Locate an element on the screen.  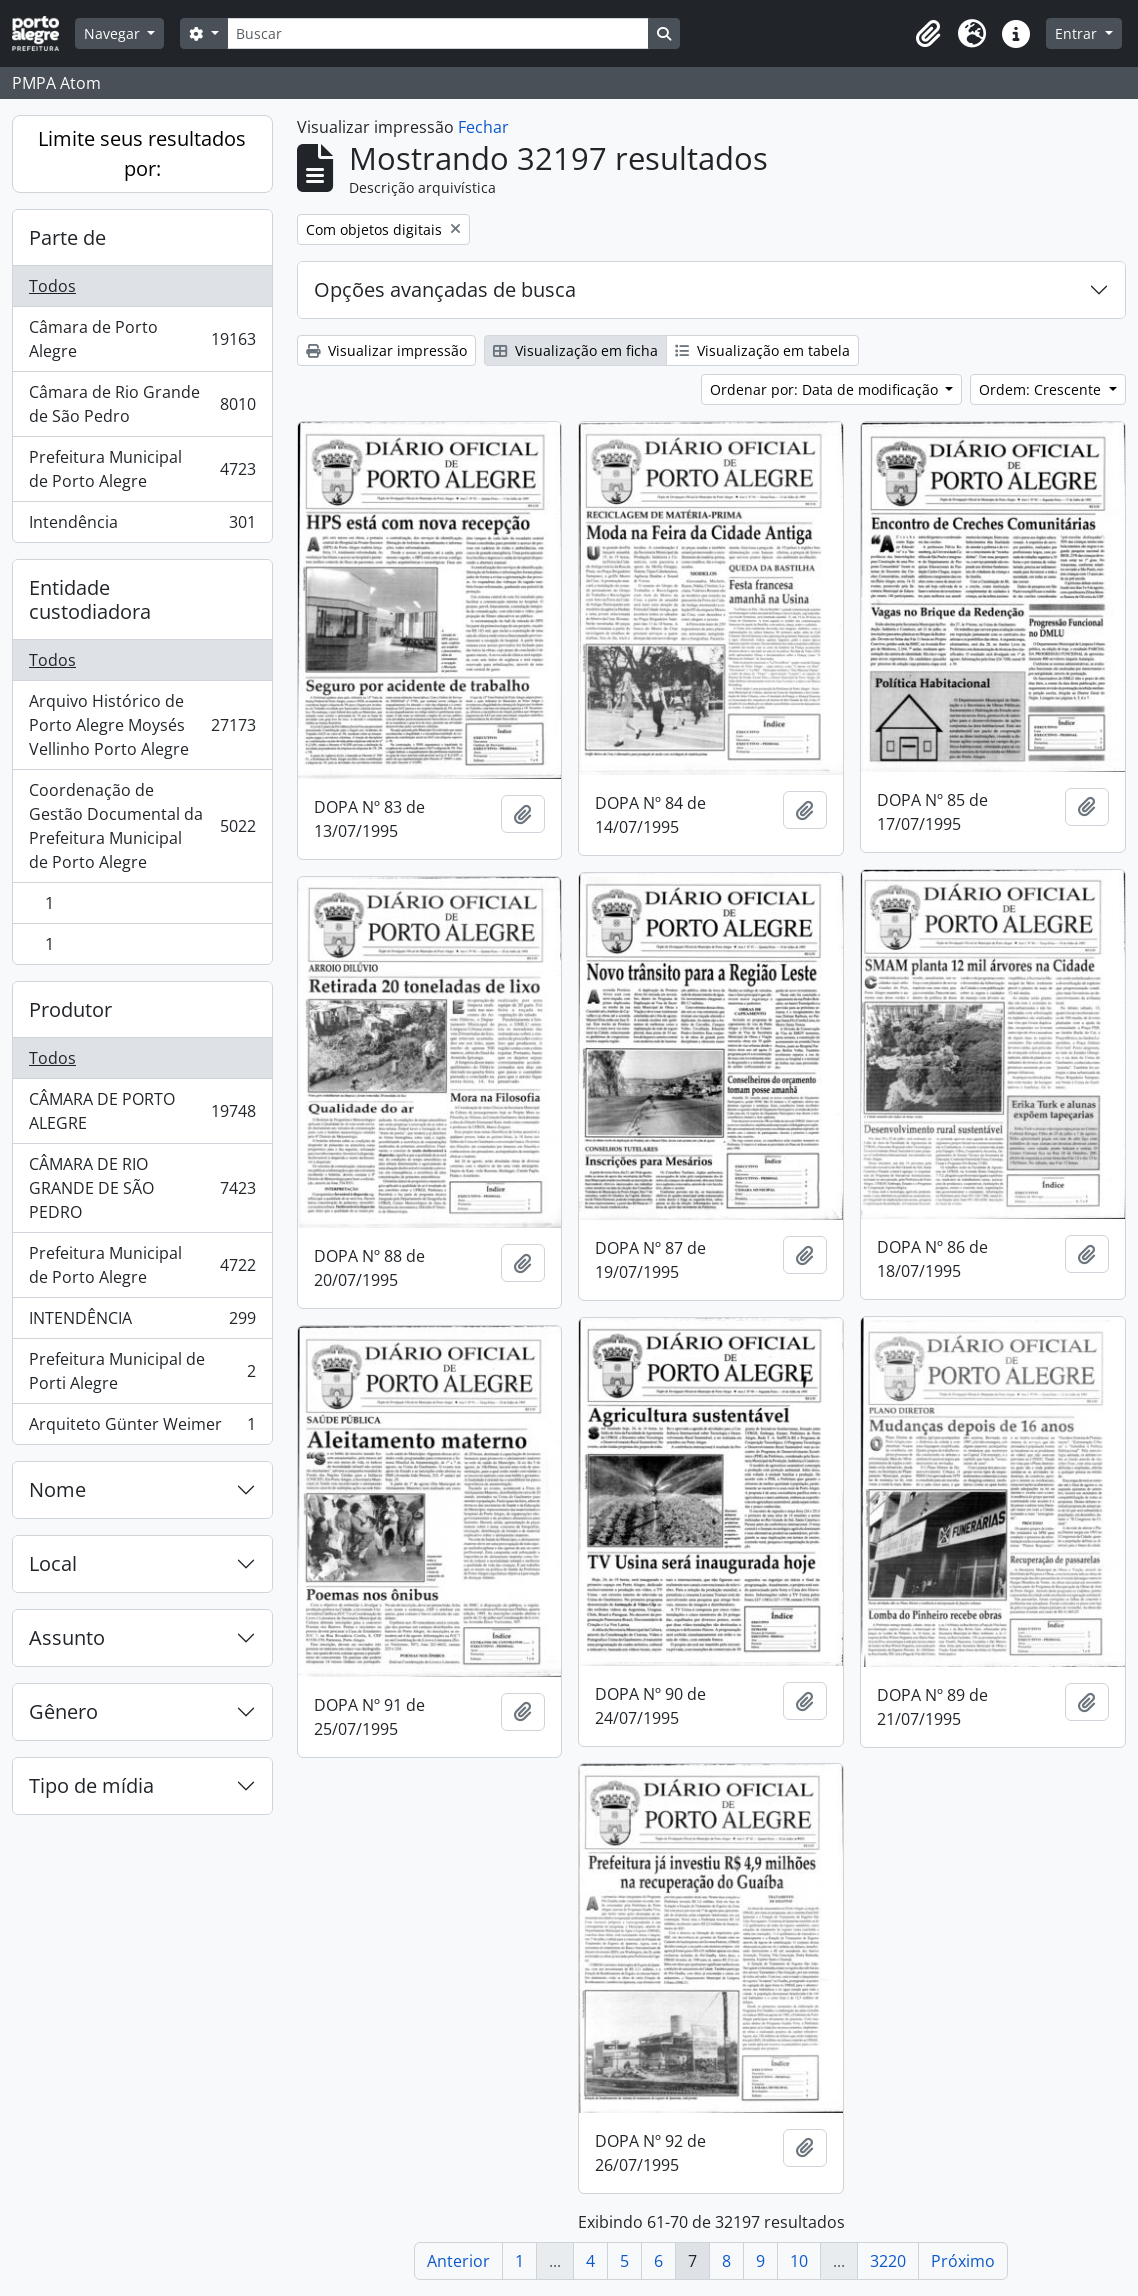
Coordenação de Gestão Documental da Prefeitura Municipal de Porto Alegre is located at coordinates (142, 826).